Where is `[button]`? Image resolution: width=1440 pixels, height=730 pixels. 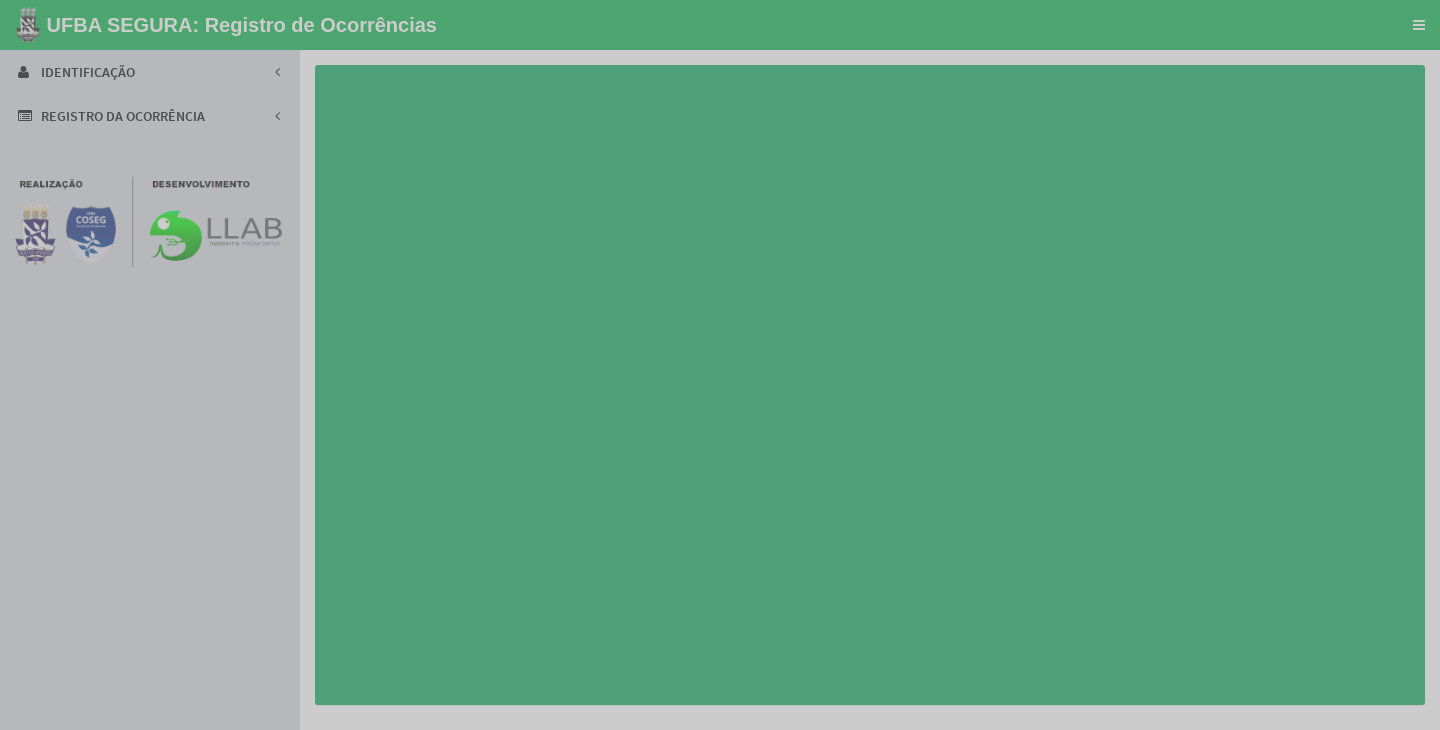
[button] is located at coordinates (1419, 25).